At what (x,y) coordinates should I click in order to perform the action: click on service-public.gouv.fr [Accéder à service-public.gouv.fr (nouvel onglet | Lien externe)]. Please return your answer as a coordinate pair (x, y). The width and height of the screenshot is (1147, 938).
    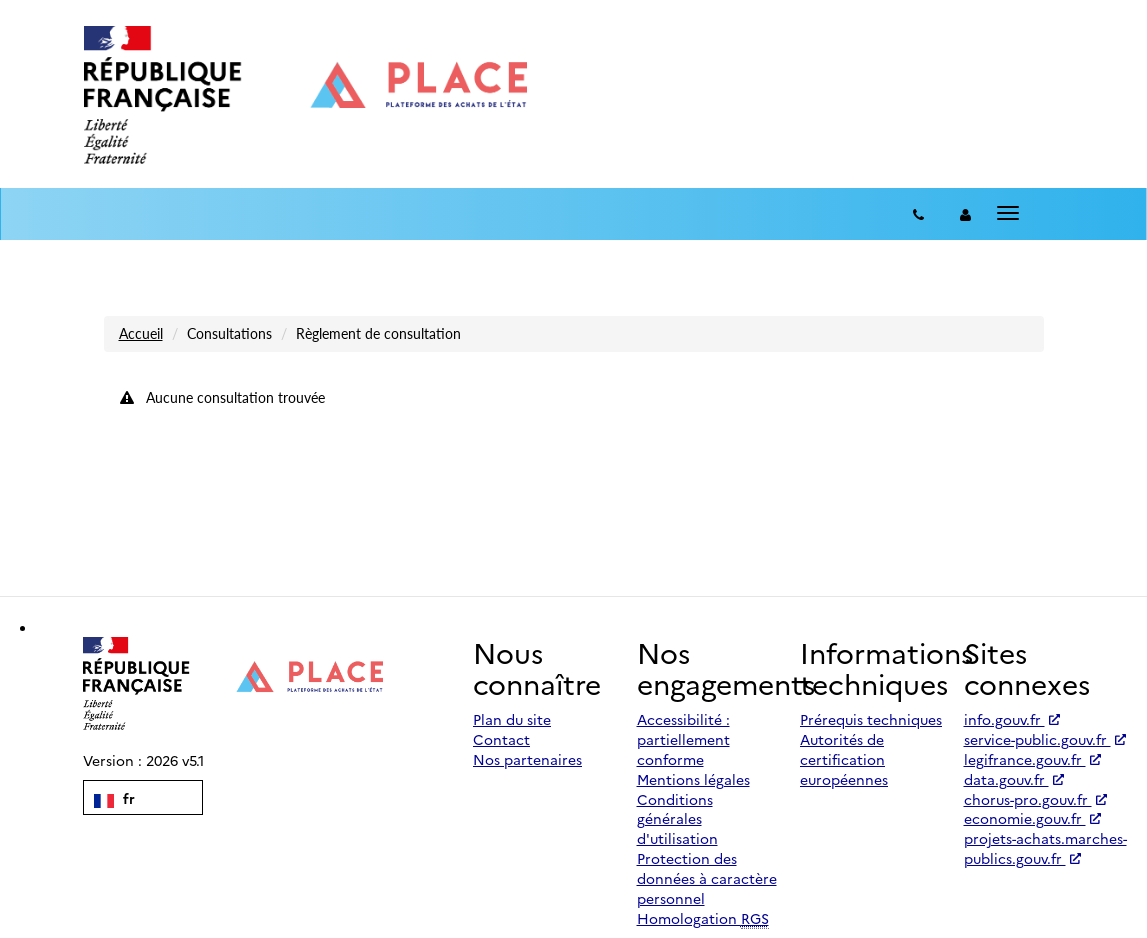
    Looking at the image, I should click on (1045, 739).